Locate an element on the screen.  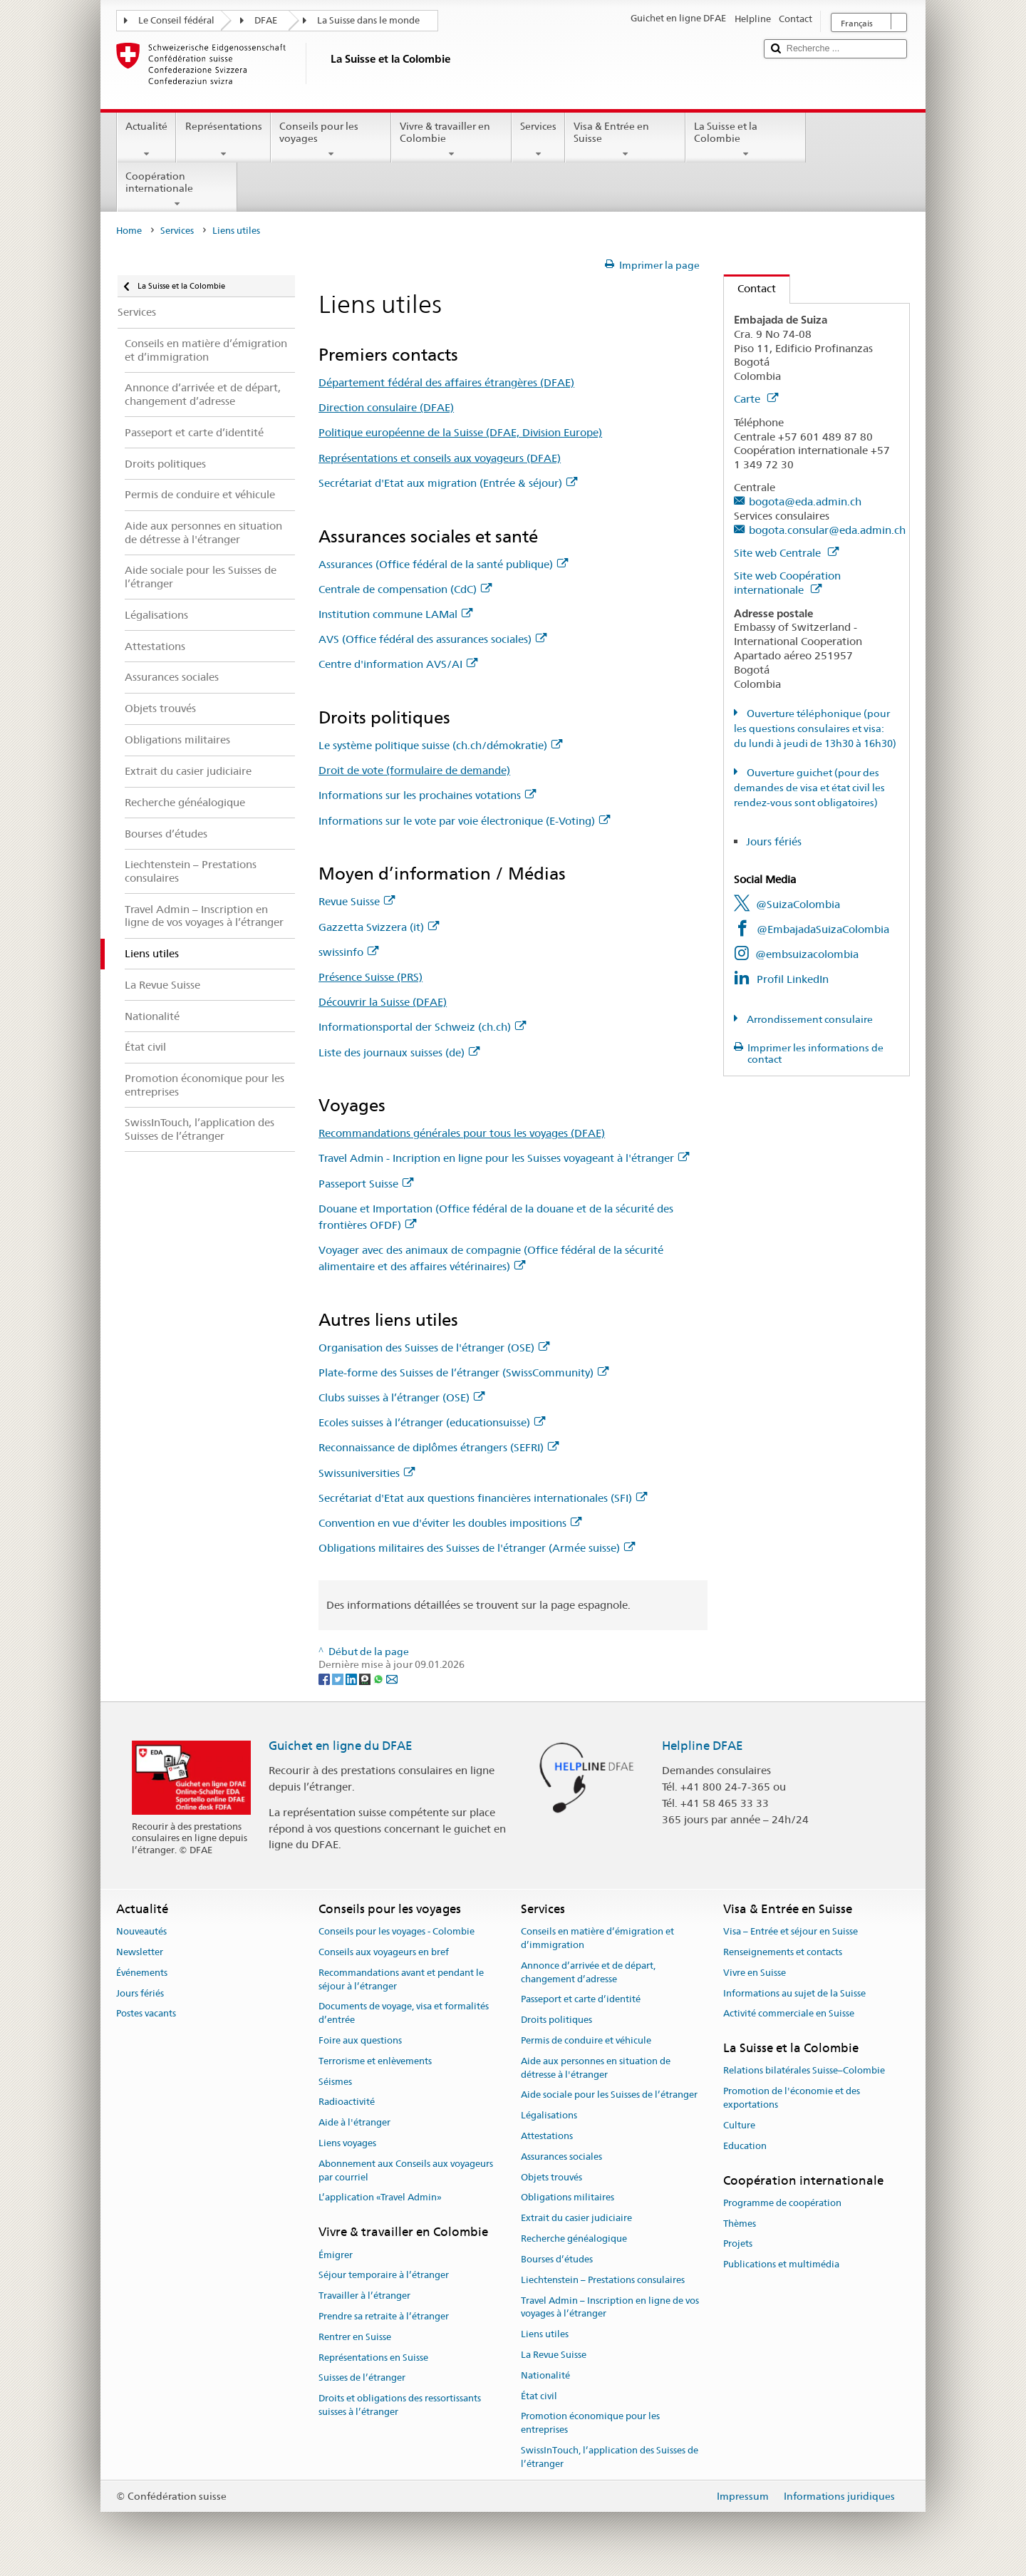
Aide sociale pour les Suisses de l’étranger is located at coordinates (609, 2095).